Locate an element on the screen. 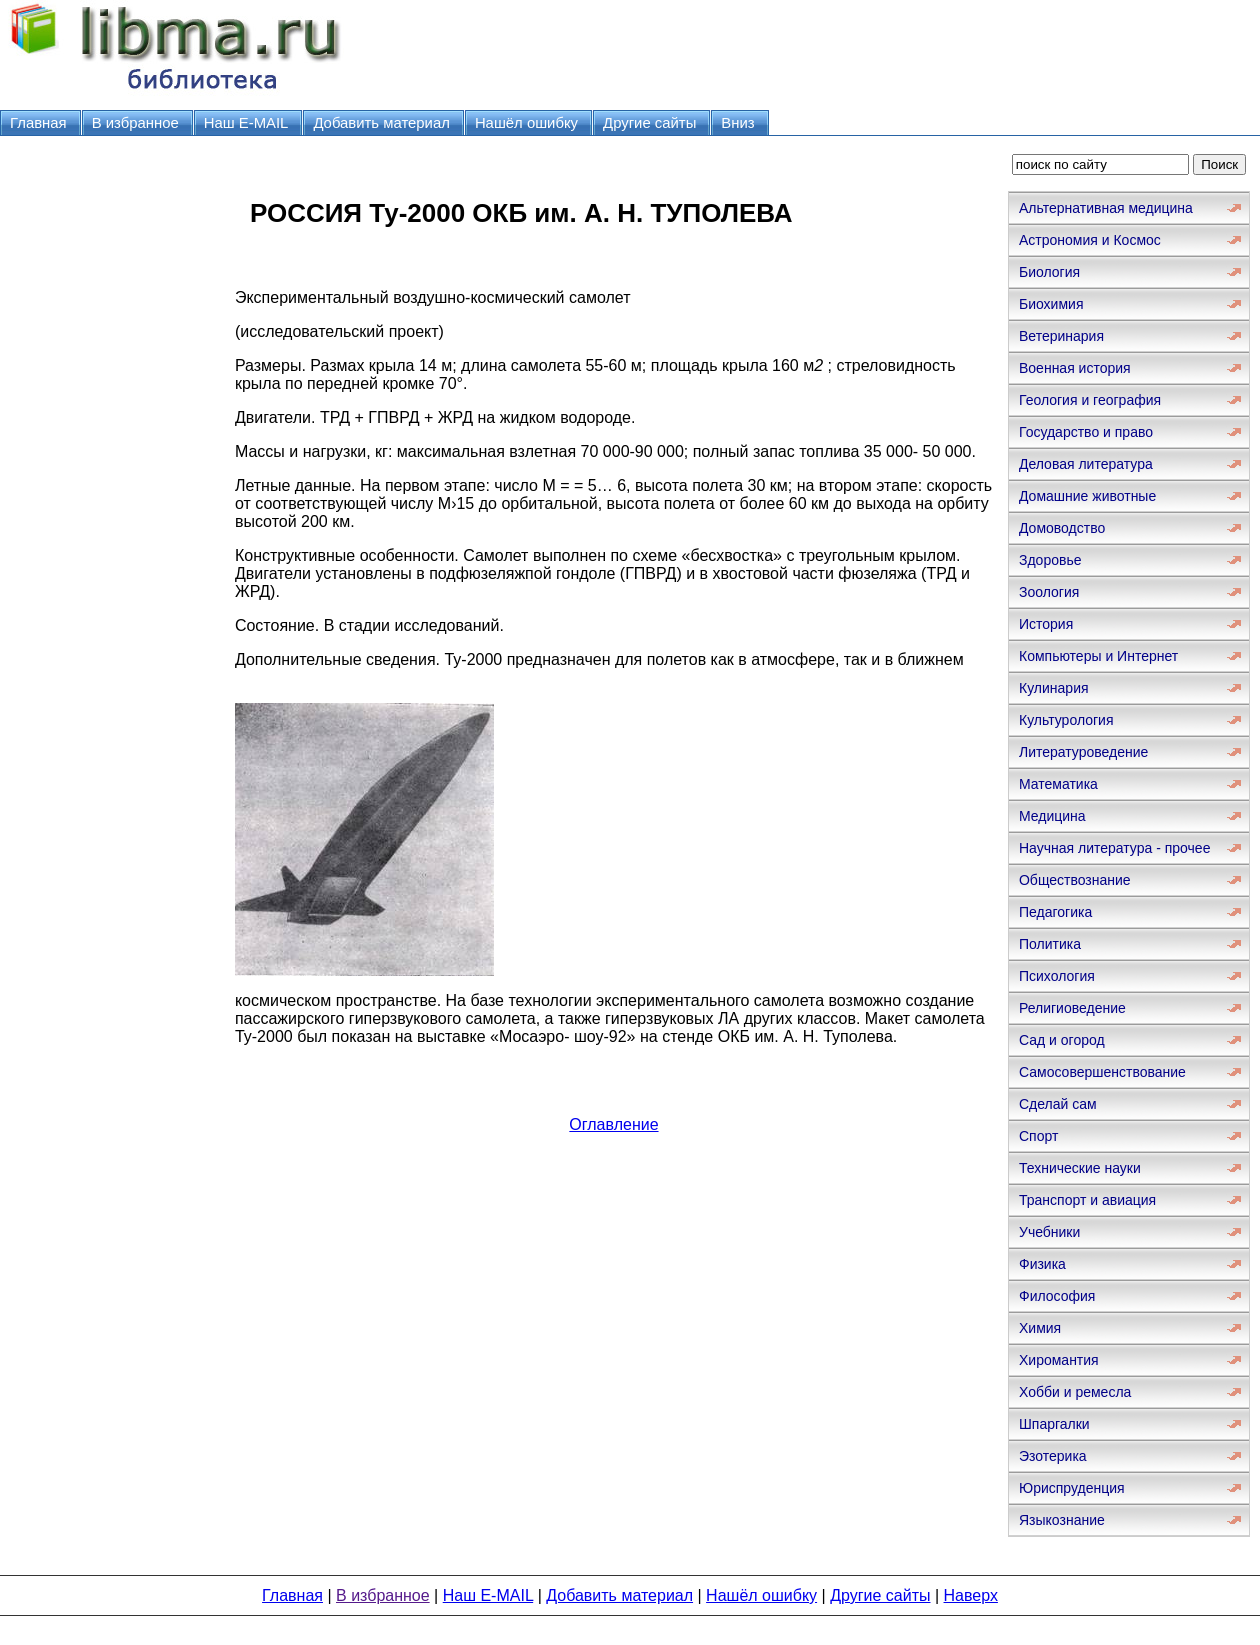  Домоводство is located at coordinates (1062, 528).